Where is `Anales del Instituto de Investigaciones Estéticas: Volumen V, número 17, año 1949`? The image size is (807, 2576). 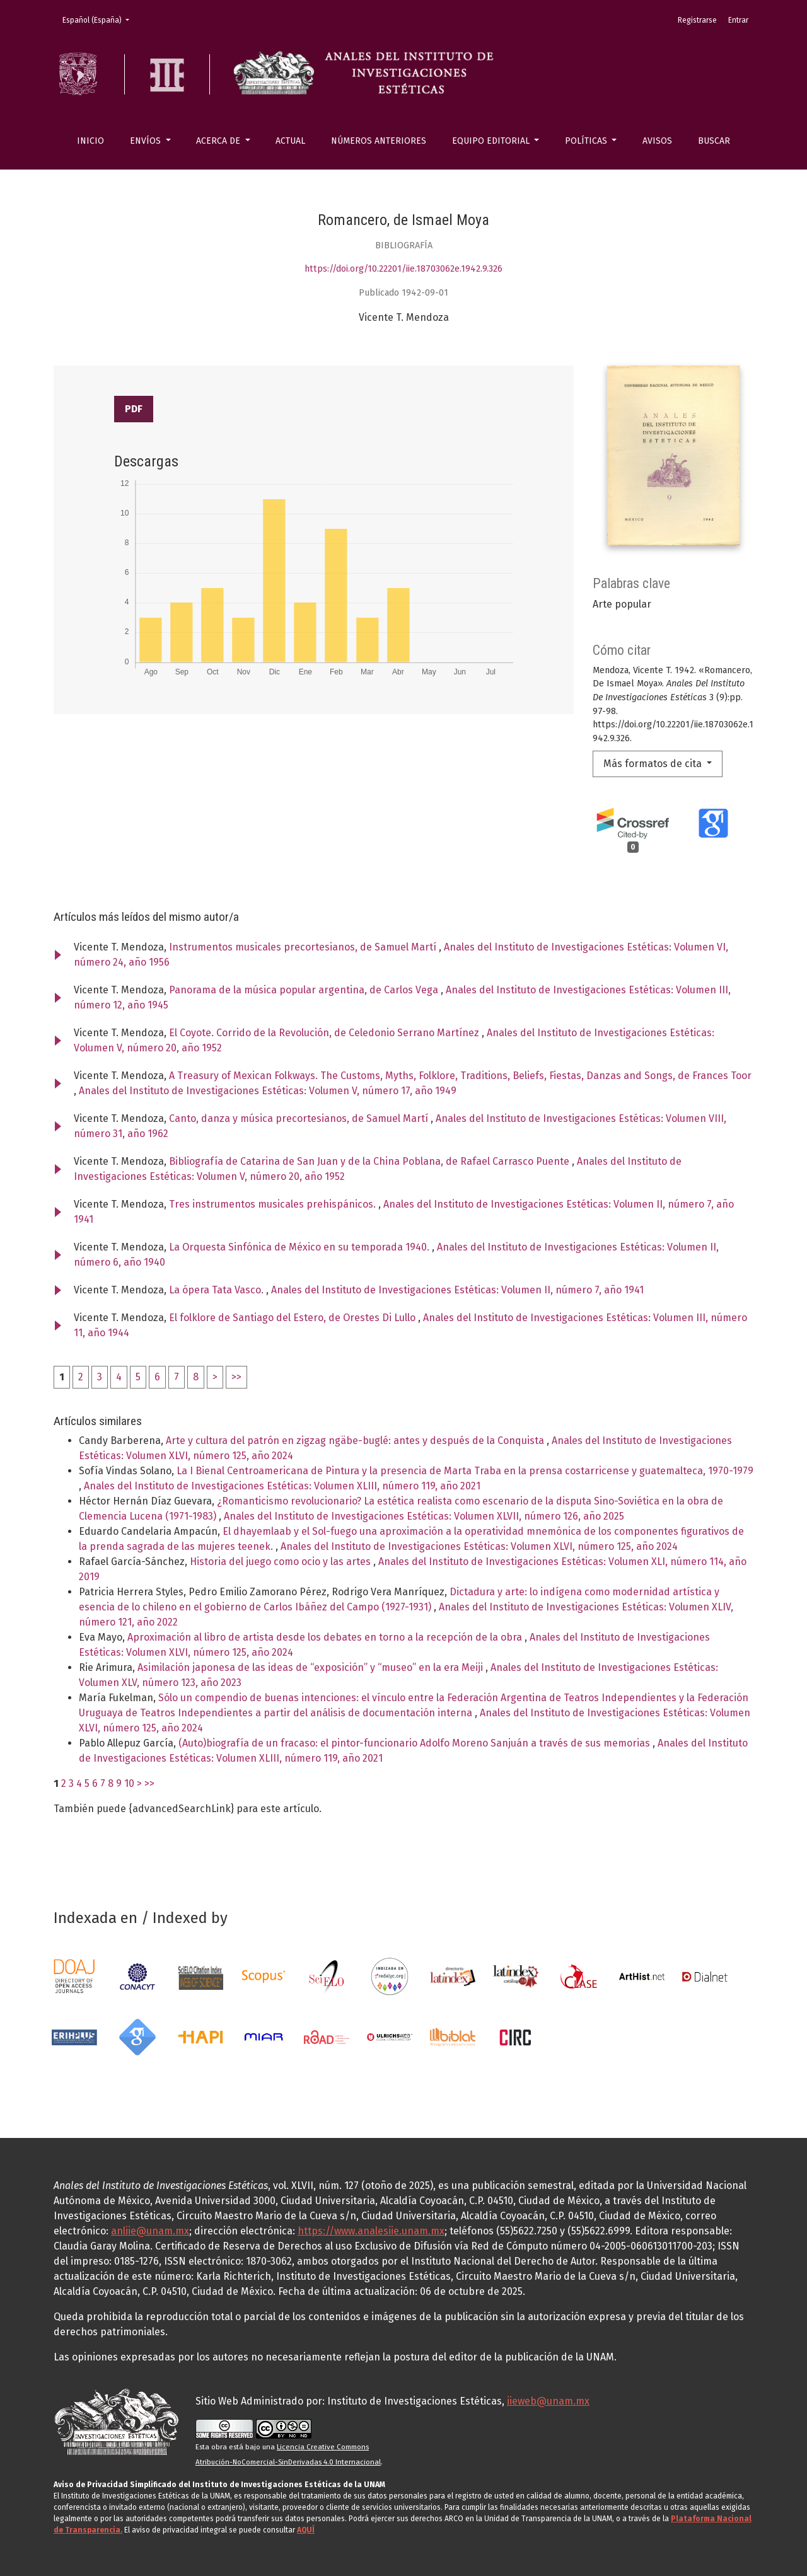
Anales del Instituto de Investigaciones Estéticas: Volumen V, número 17, año 1949 is located at coordinates (267, 1091).